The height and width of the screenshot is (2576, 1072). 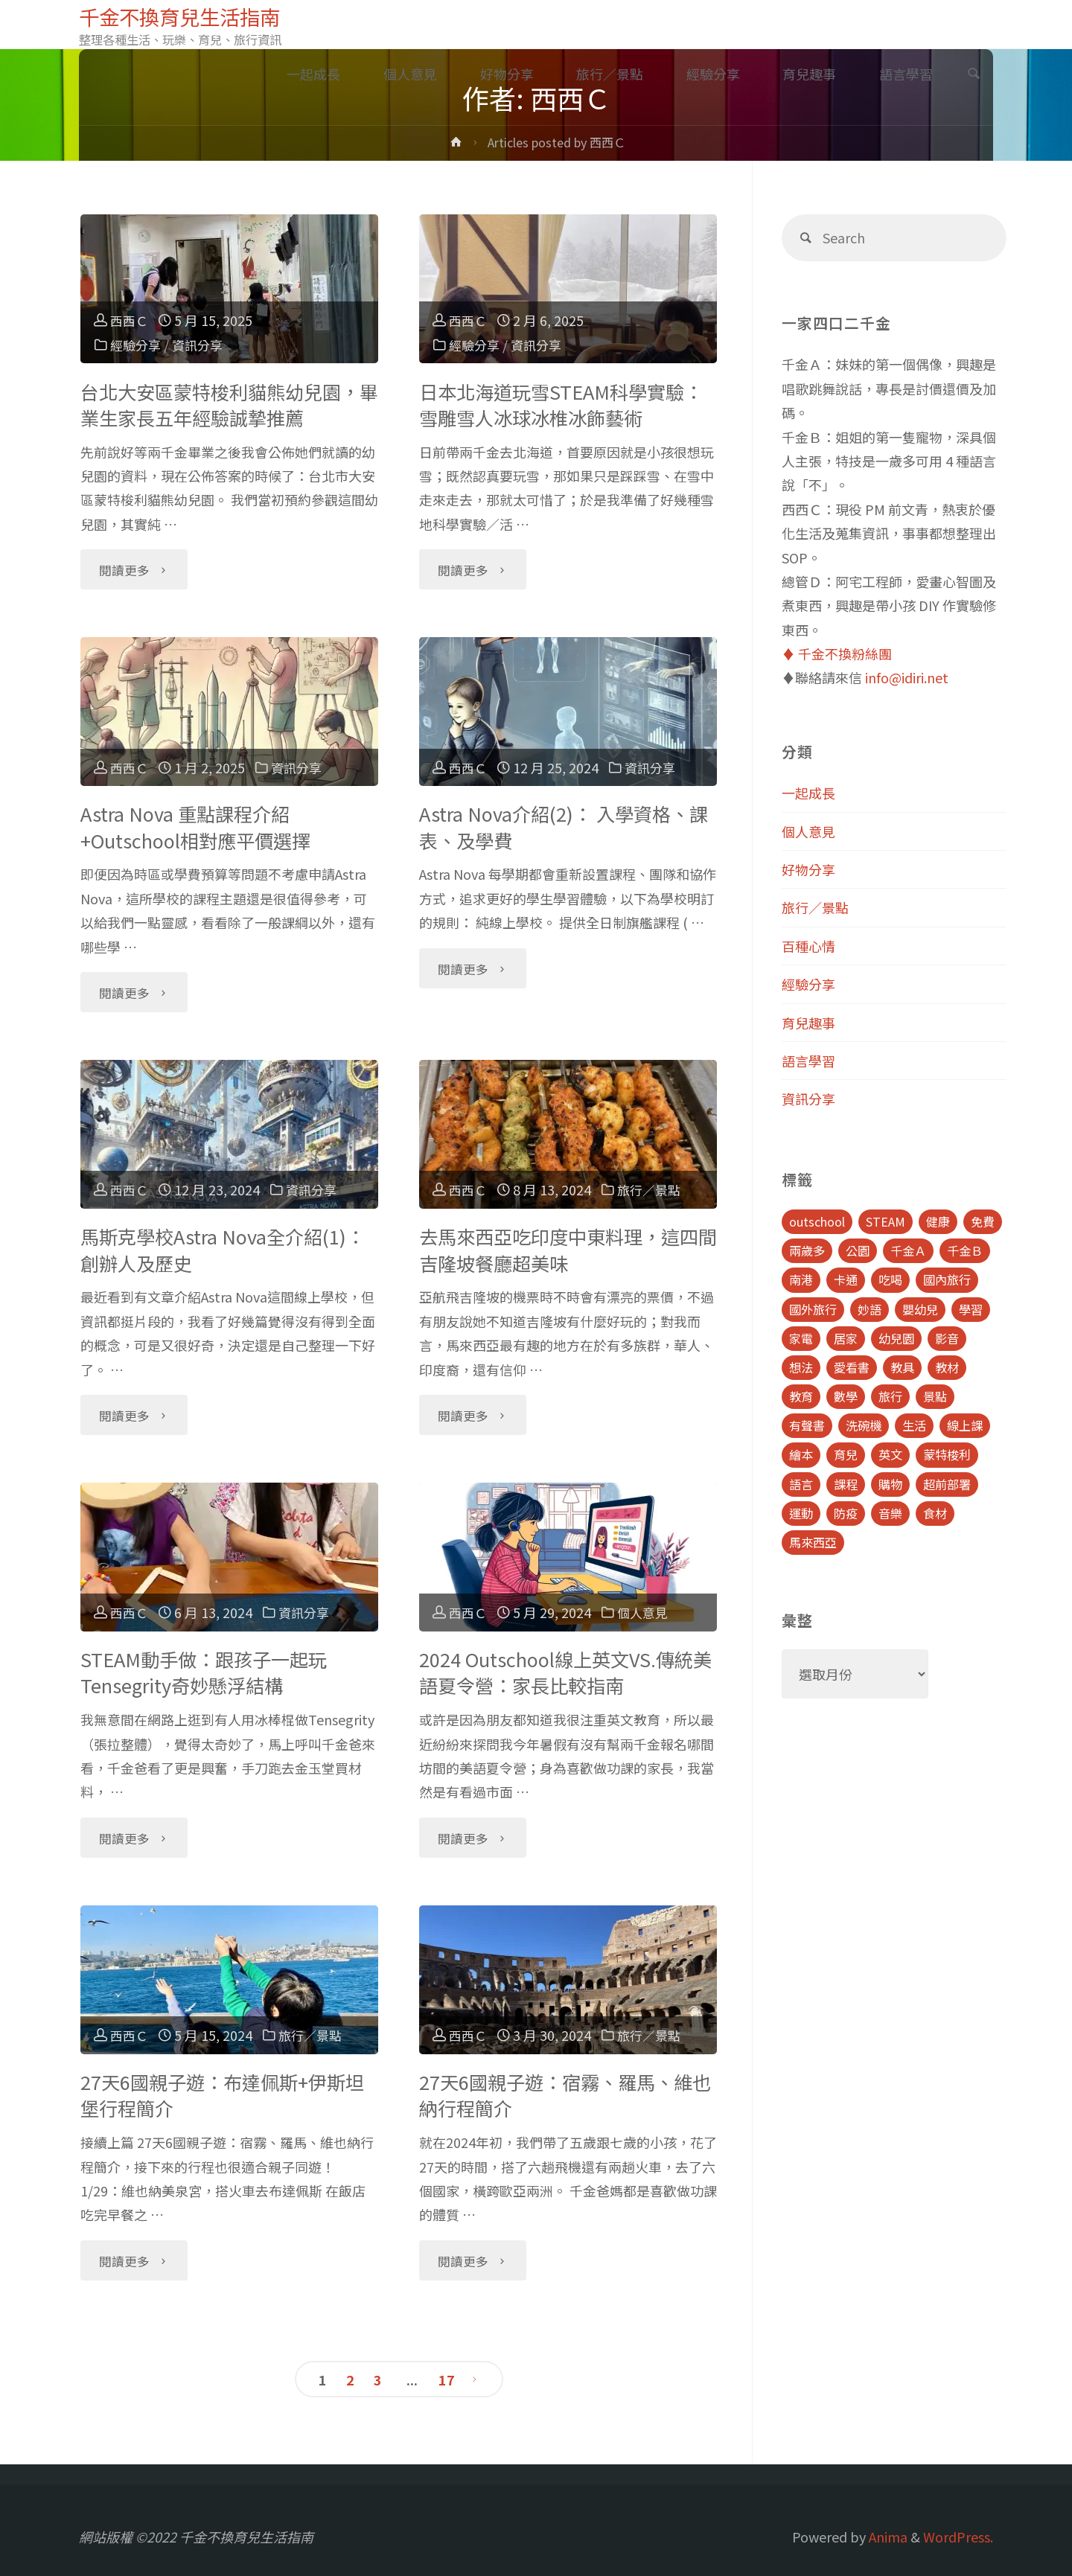 What do you see at coordinates (801, 1279) in the screenshot?
I see `南港 [南港 (8 個項目)]` at bounding box center [801, 1279].